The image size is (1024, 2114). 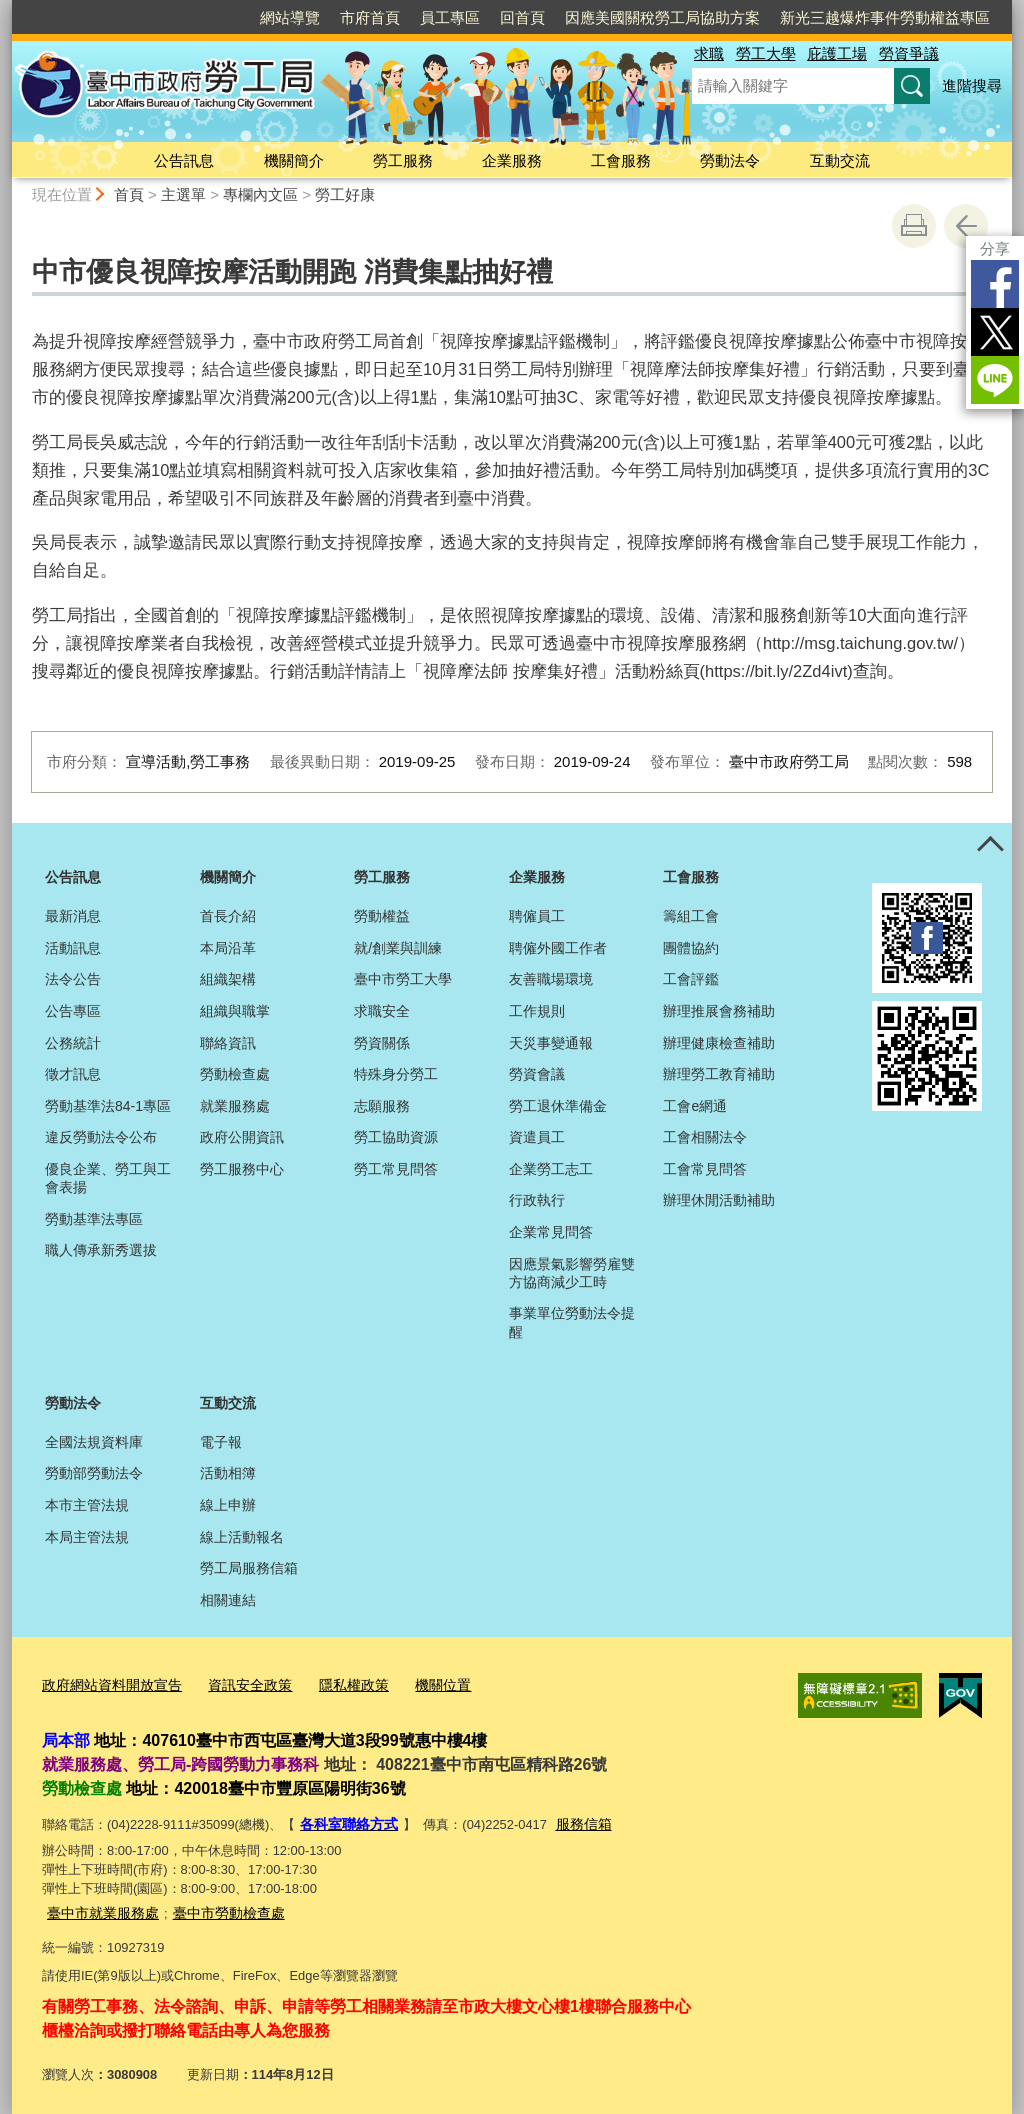 What do you see at coordinates (235, 1011) in the screenshot?
I see `組織與職掌` at bounding box center [235, 1011].